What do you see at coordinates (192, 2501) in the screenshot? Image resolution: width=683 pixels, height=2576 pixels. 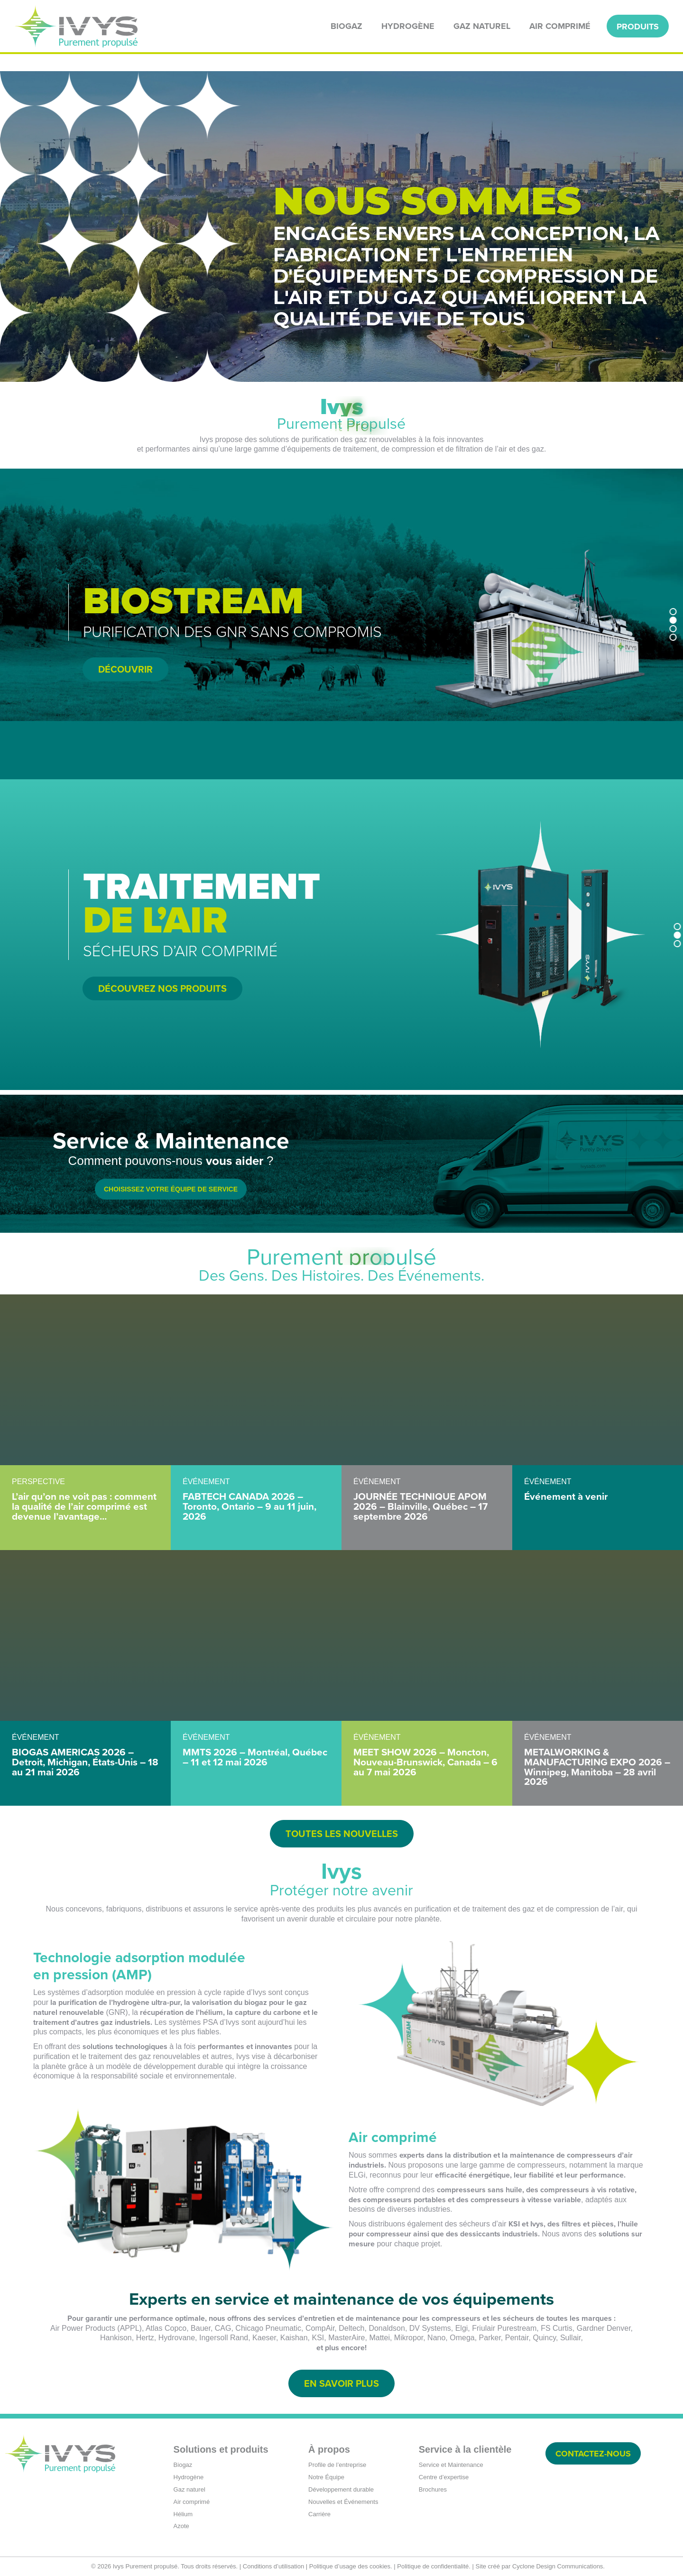 I see `Air comprimé` at bounding box center [192, 2501].